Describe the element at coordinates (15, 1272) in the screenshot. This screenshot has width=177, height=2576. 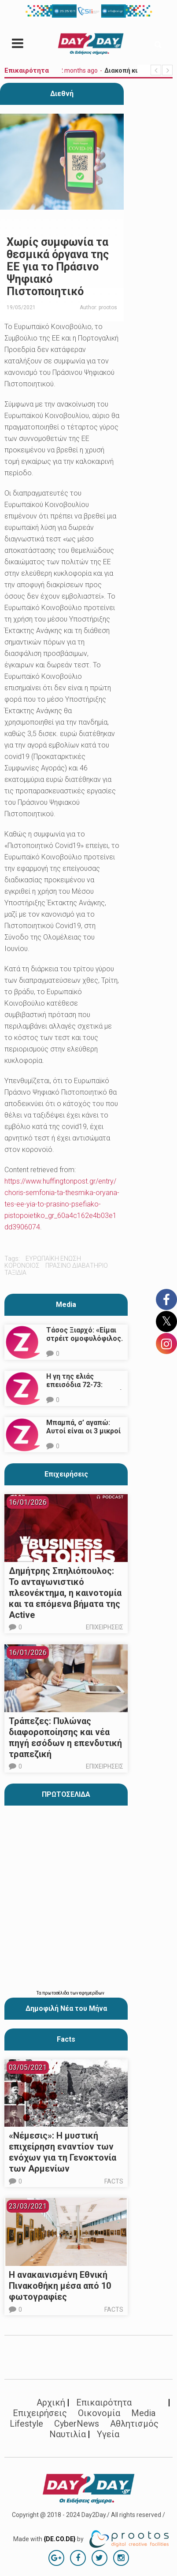
I see `ταξίδια` at that location.